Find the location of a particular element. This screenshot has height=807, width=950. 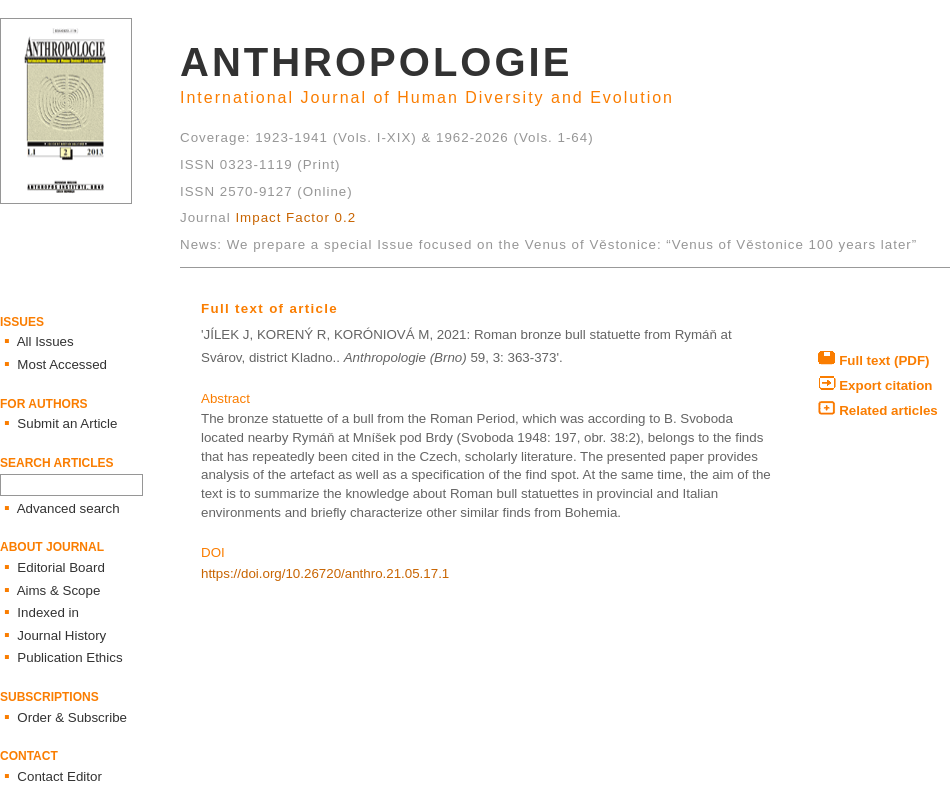

Impact Factor 0.2 is located at coordinates (295, 217).